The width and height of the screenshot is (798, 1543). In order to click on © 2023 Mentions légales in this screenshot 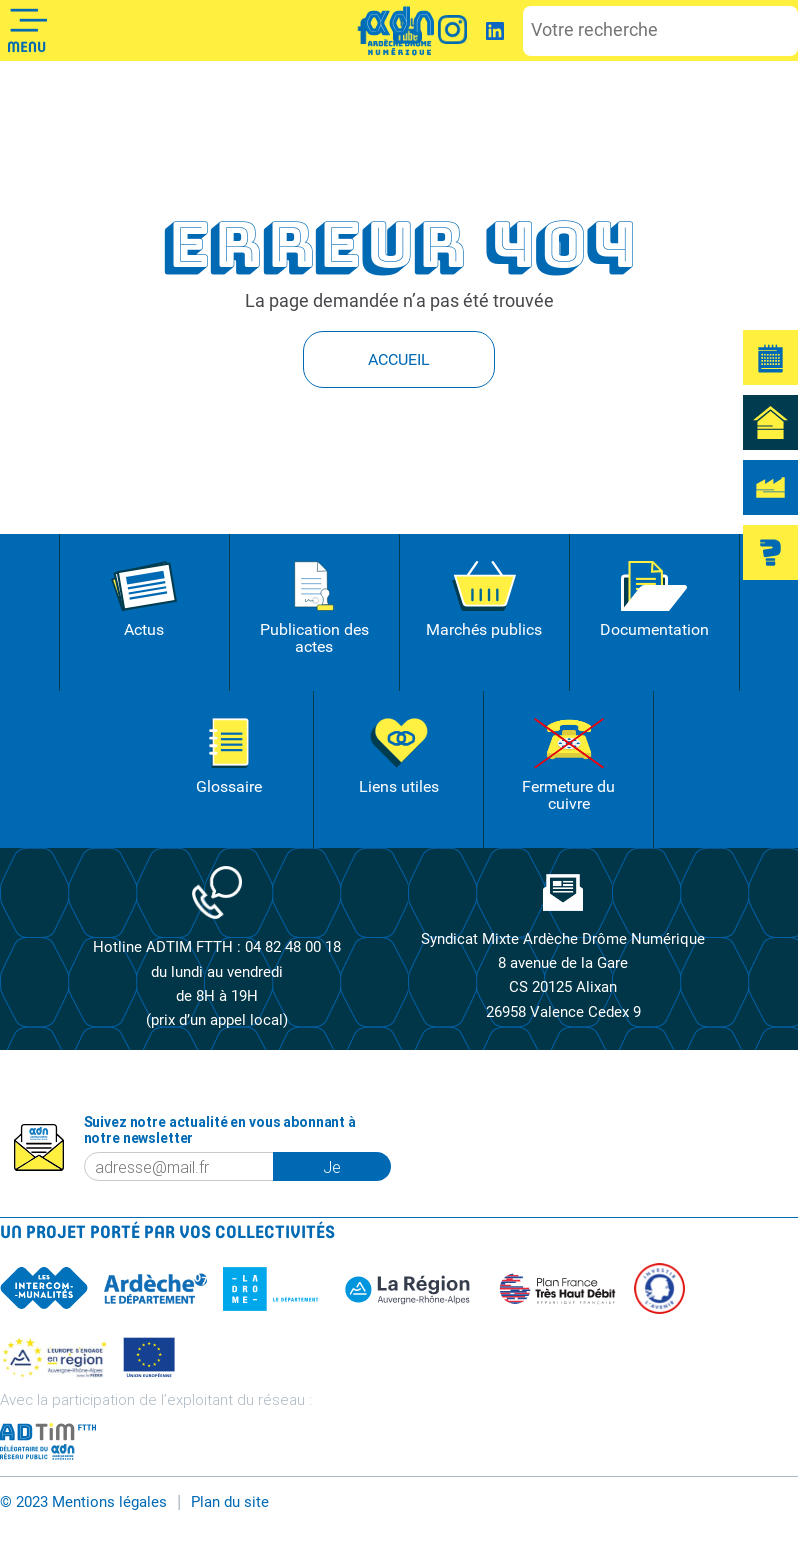, I will do `click(83, 1499)`.